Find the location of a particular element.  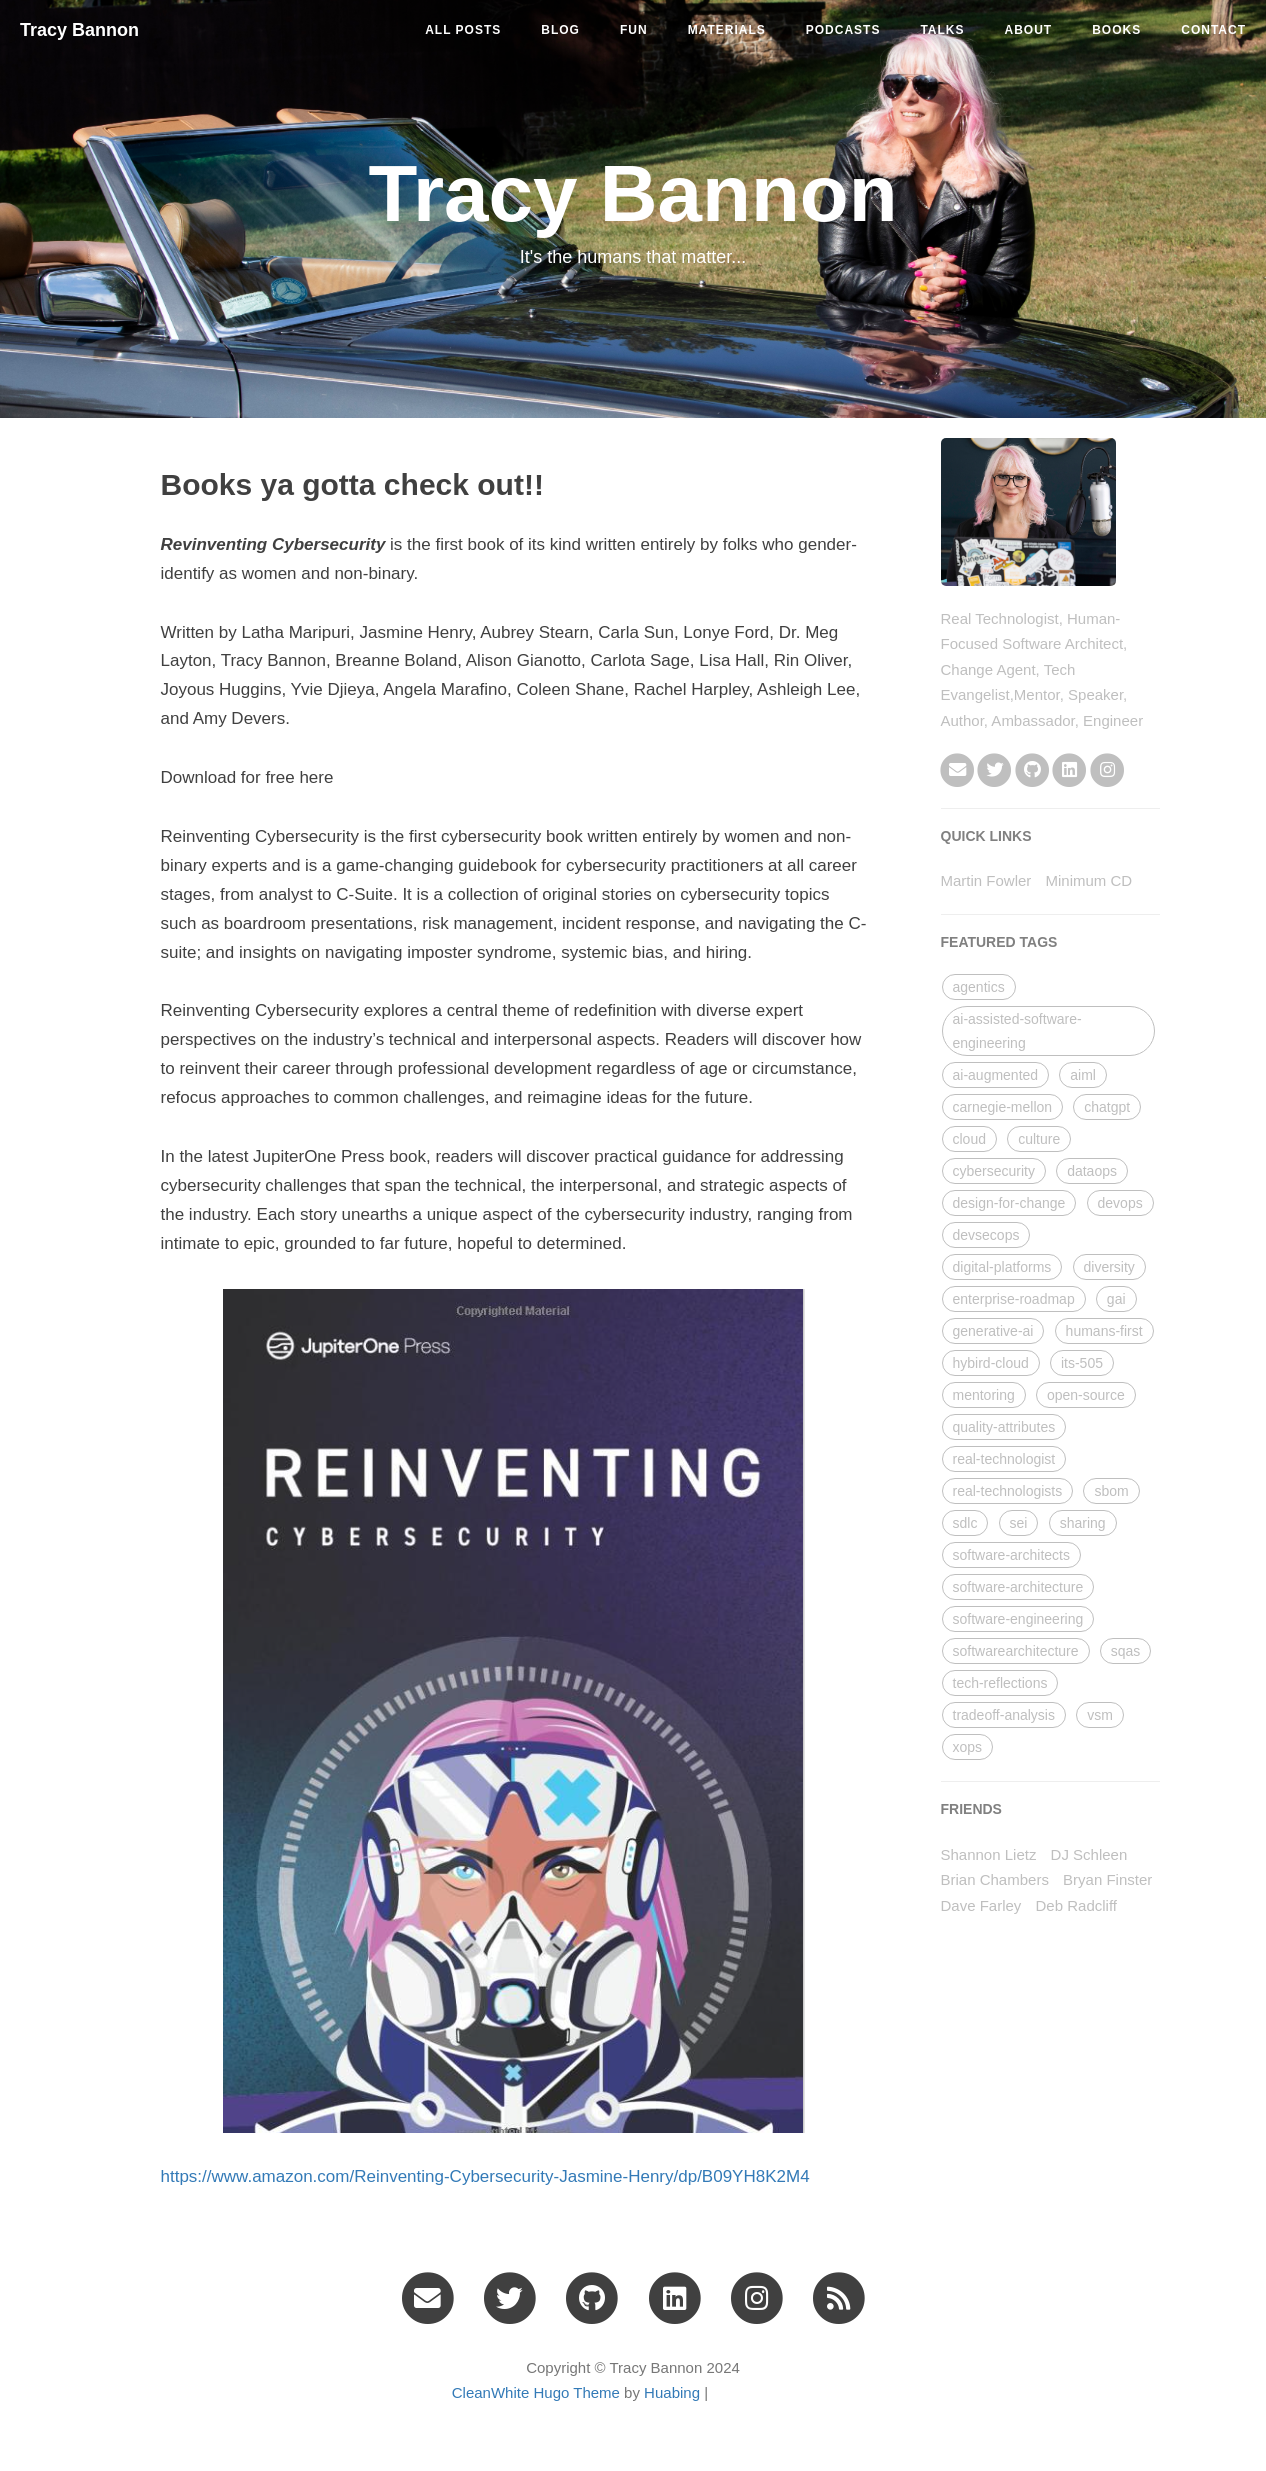

devops is located at coordinates (1120, 1203).